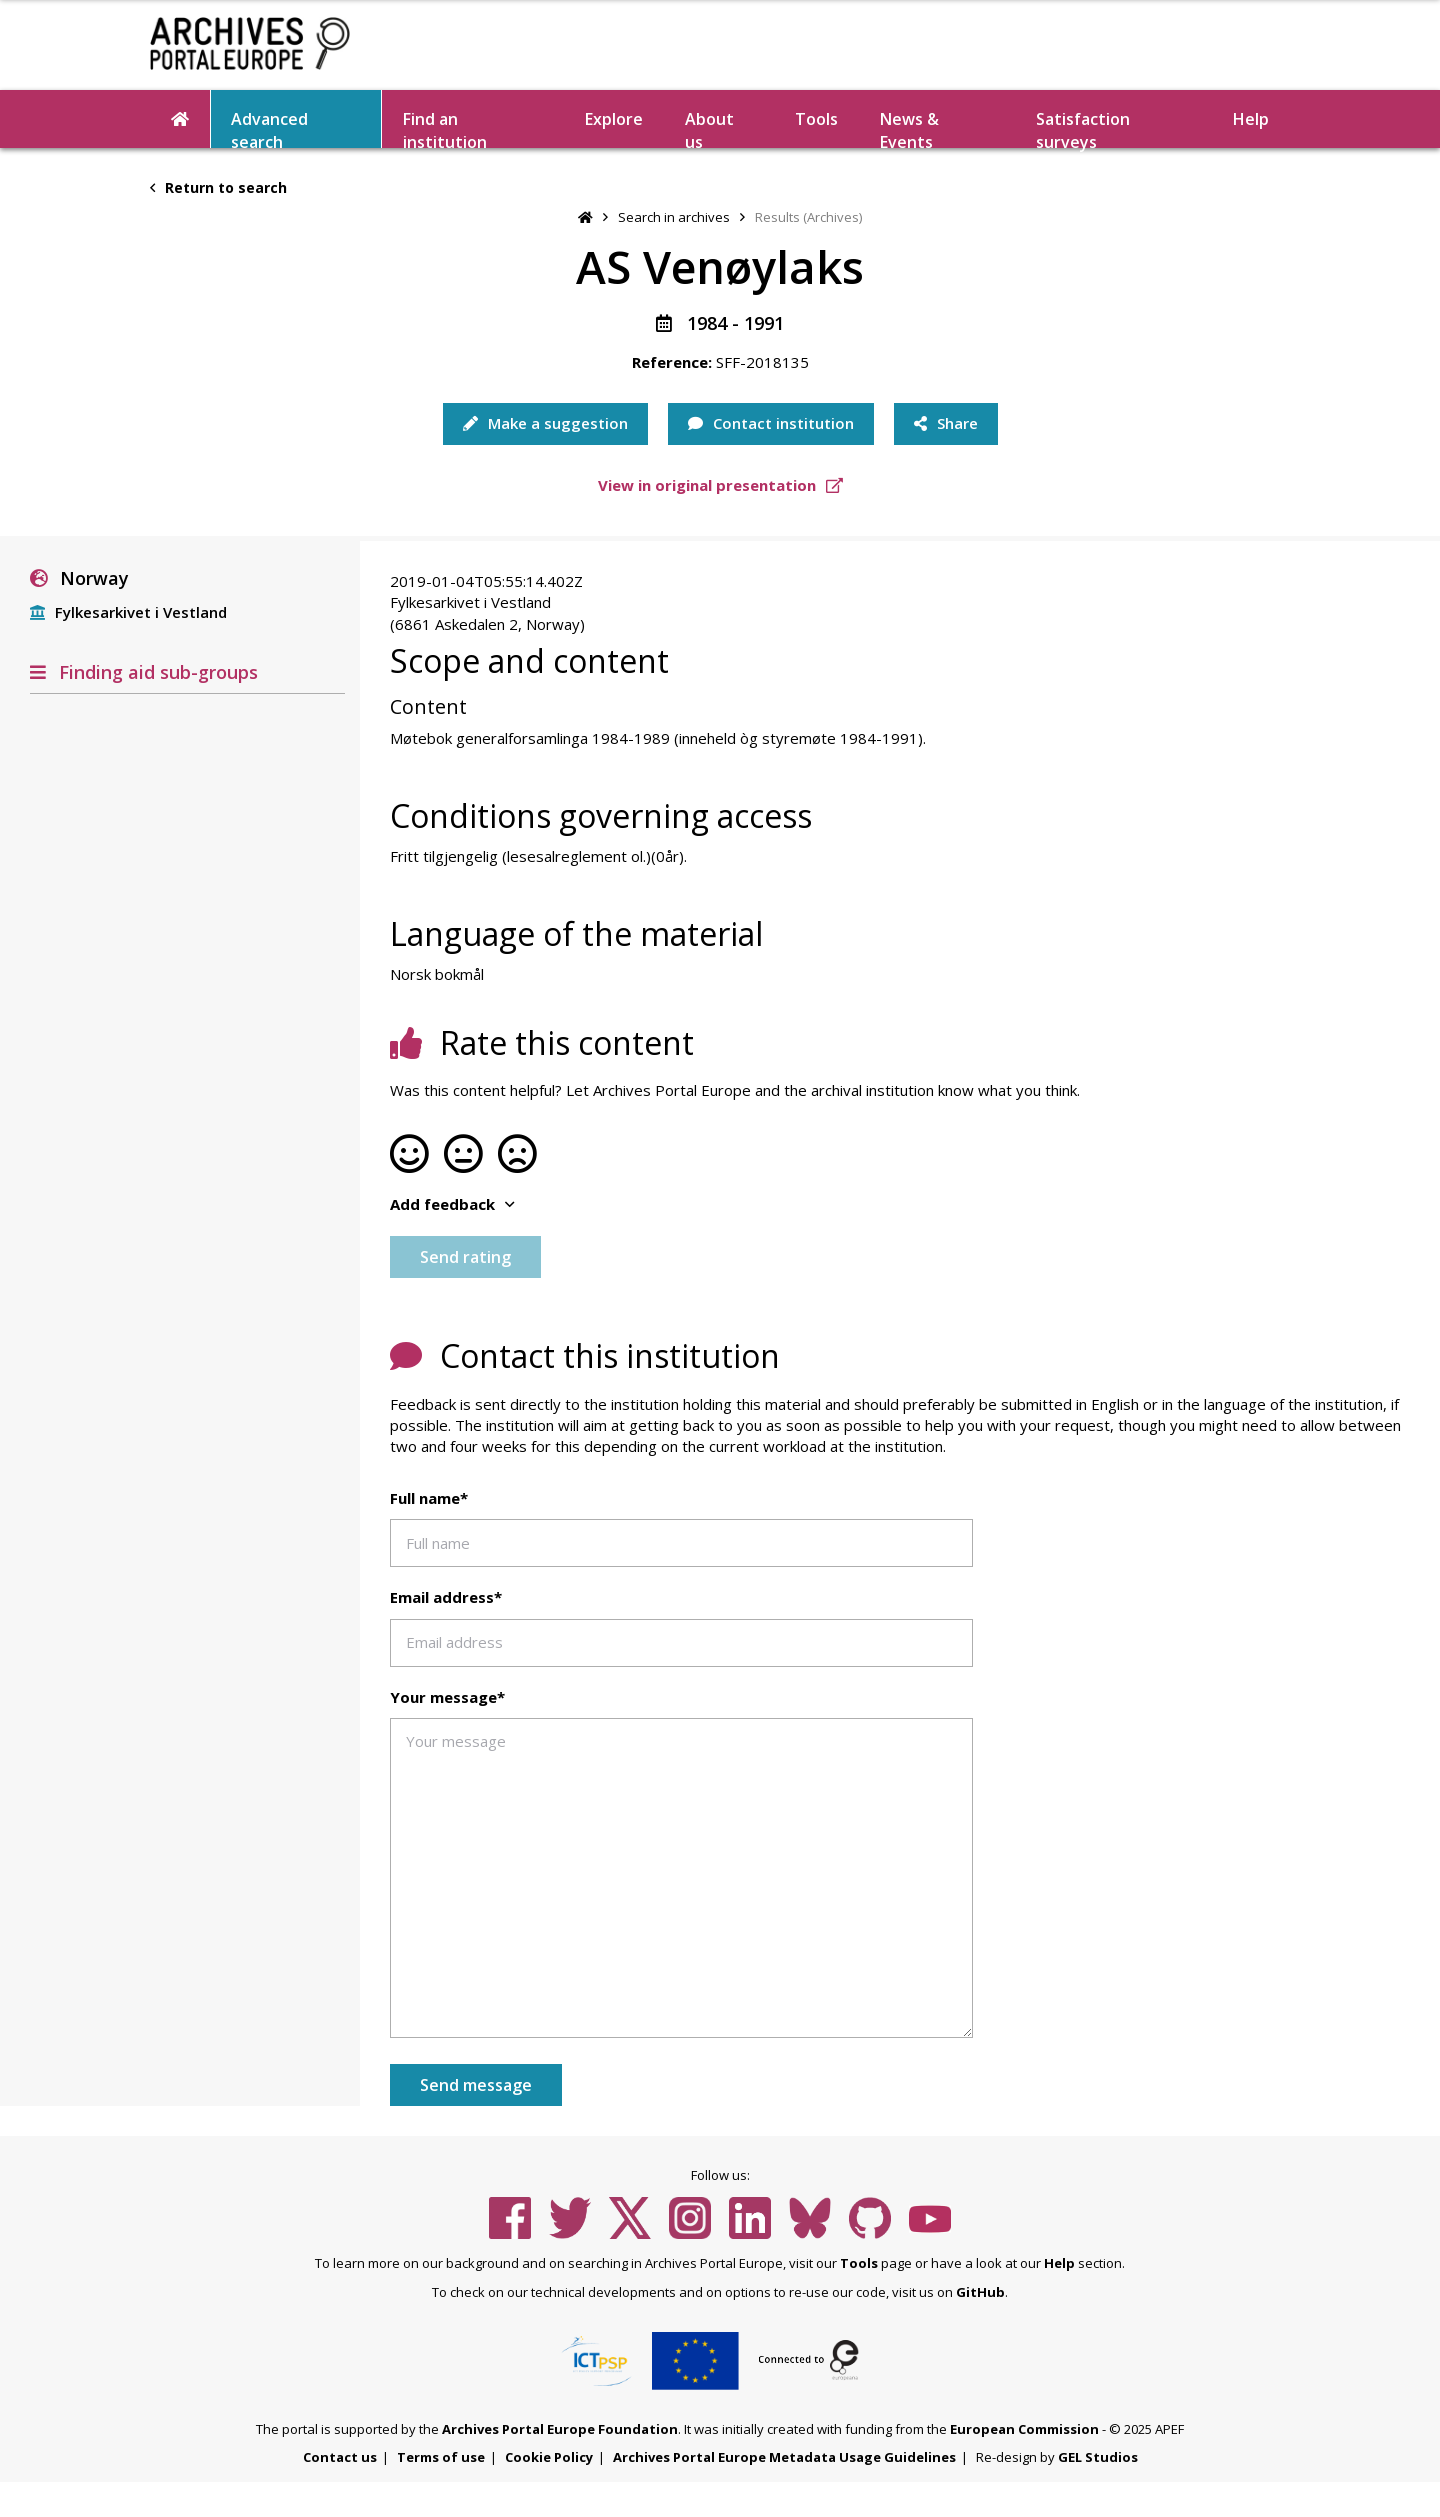 This screenshot has width=1440, height=2517. What do you see at coordinates (545, 423) in the screenshot?
I see `Make a suggestion` at bounding box center [545, 423].